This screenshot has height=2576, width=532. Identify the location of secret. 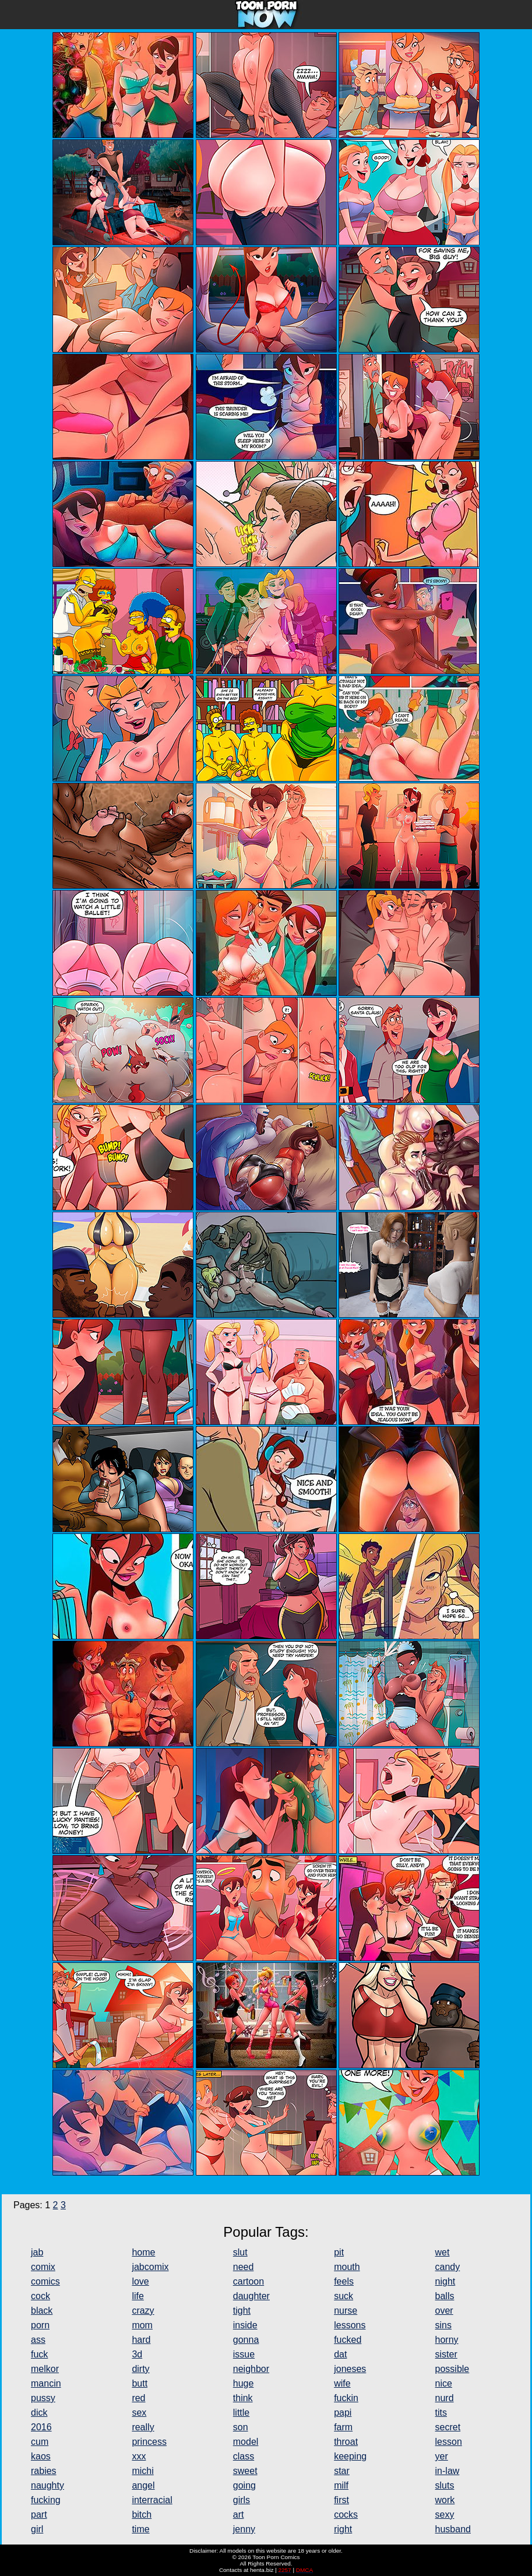
(448, 2427).